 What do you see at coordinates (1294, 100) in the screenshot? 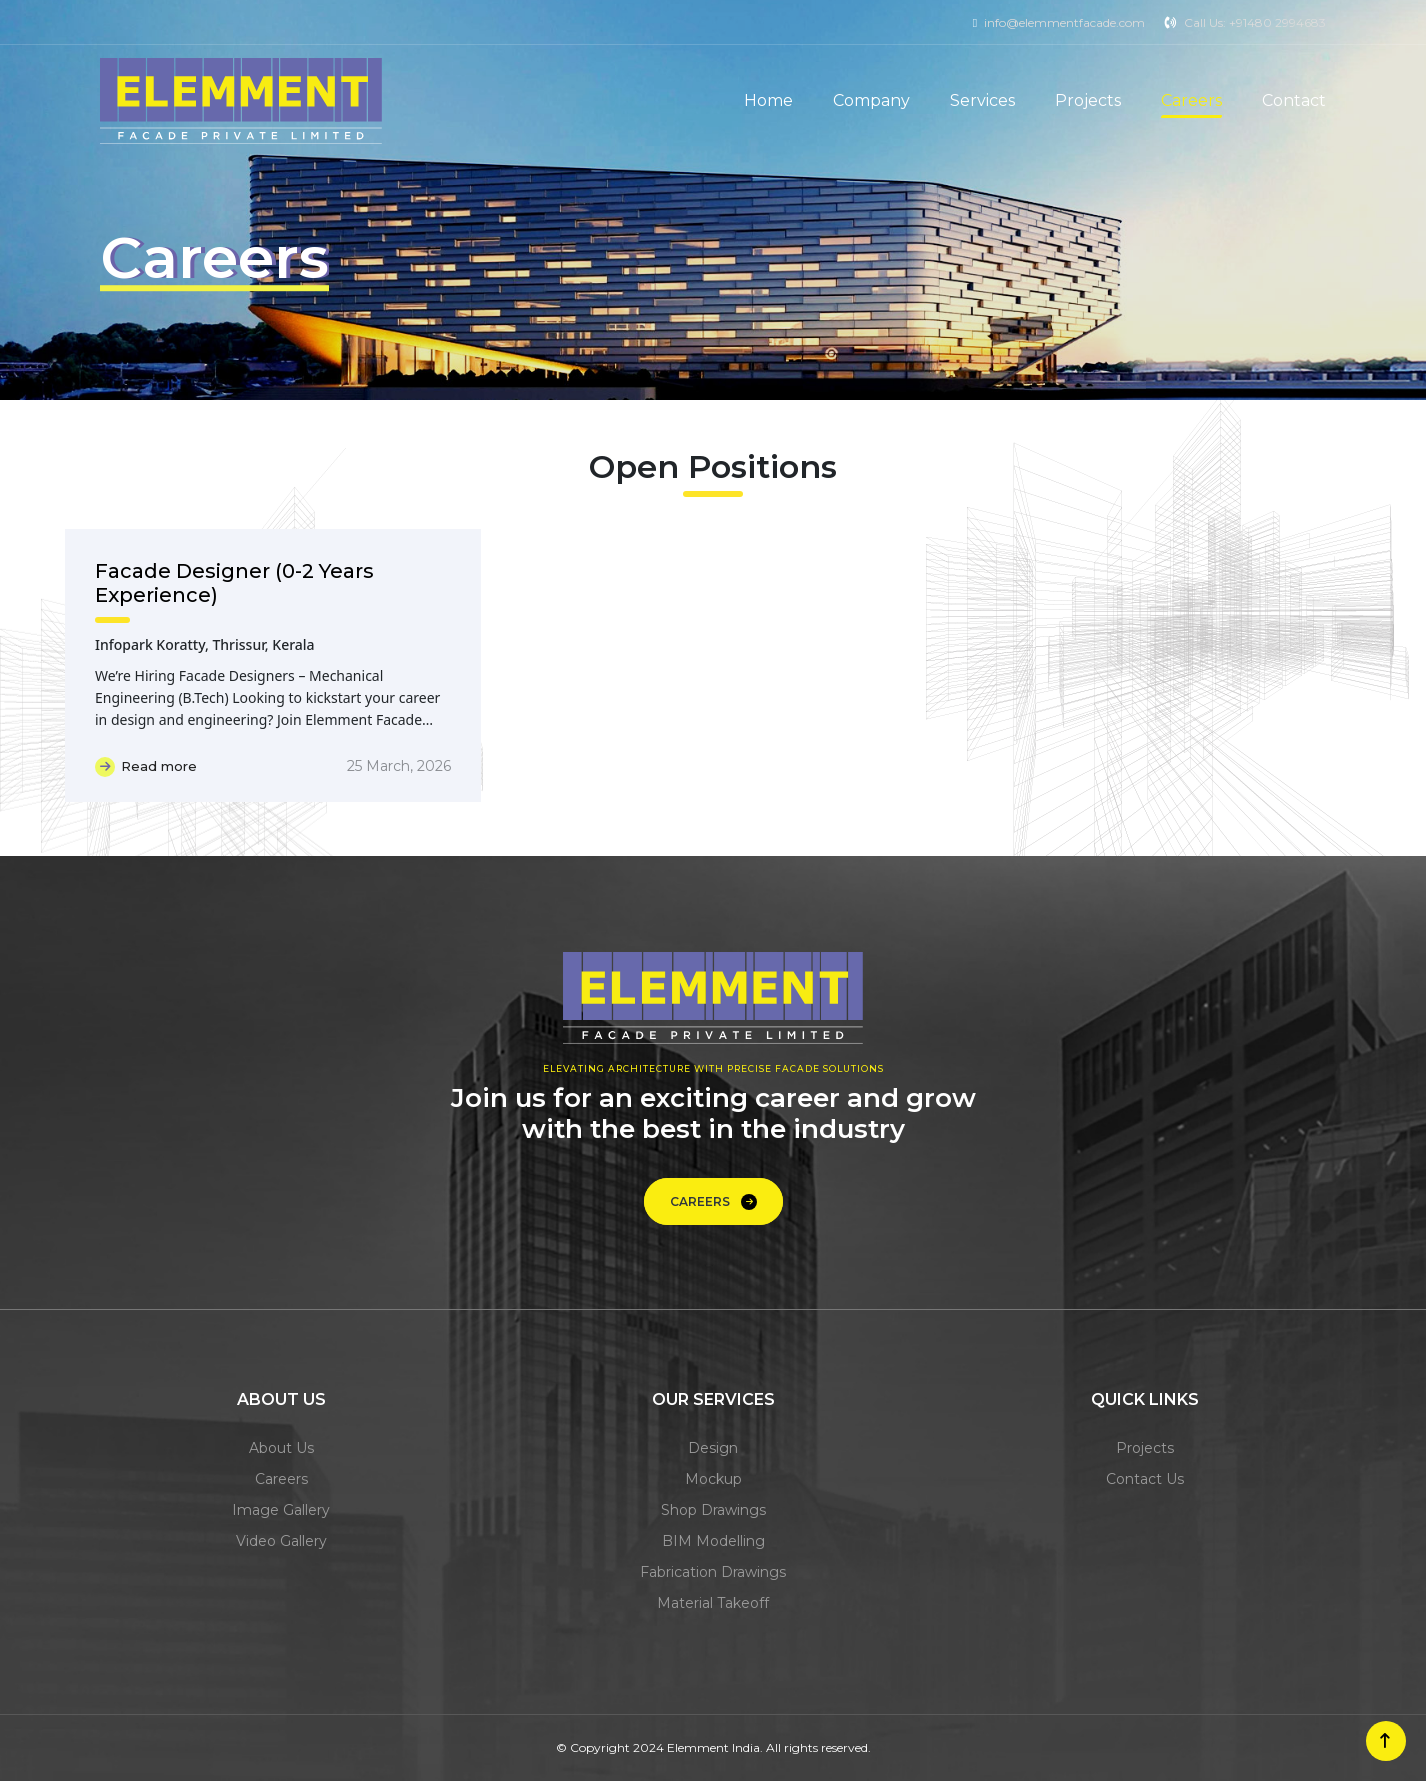
I see `Contact` at bounding box center [1294, 100].